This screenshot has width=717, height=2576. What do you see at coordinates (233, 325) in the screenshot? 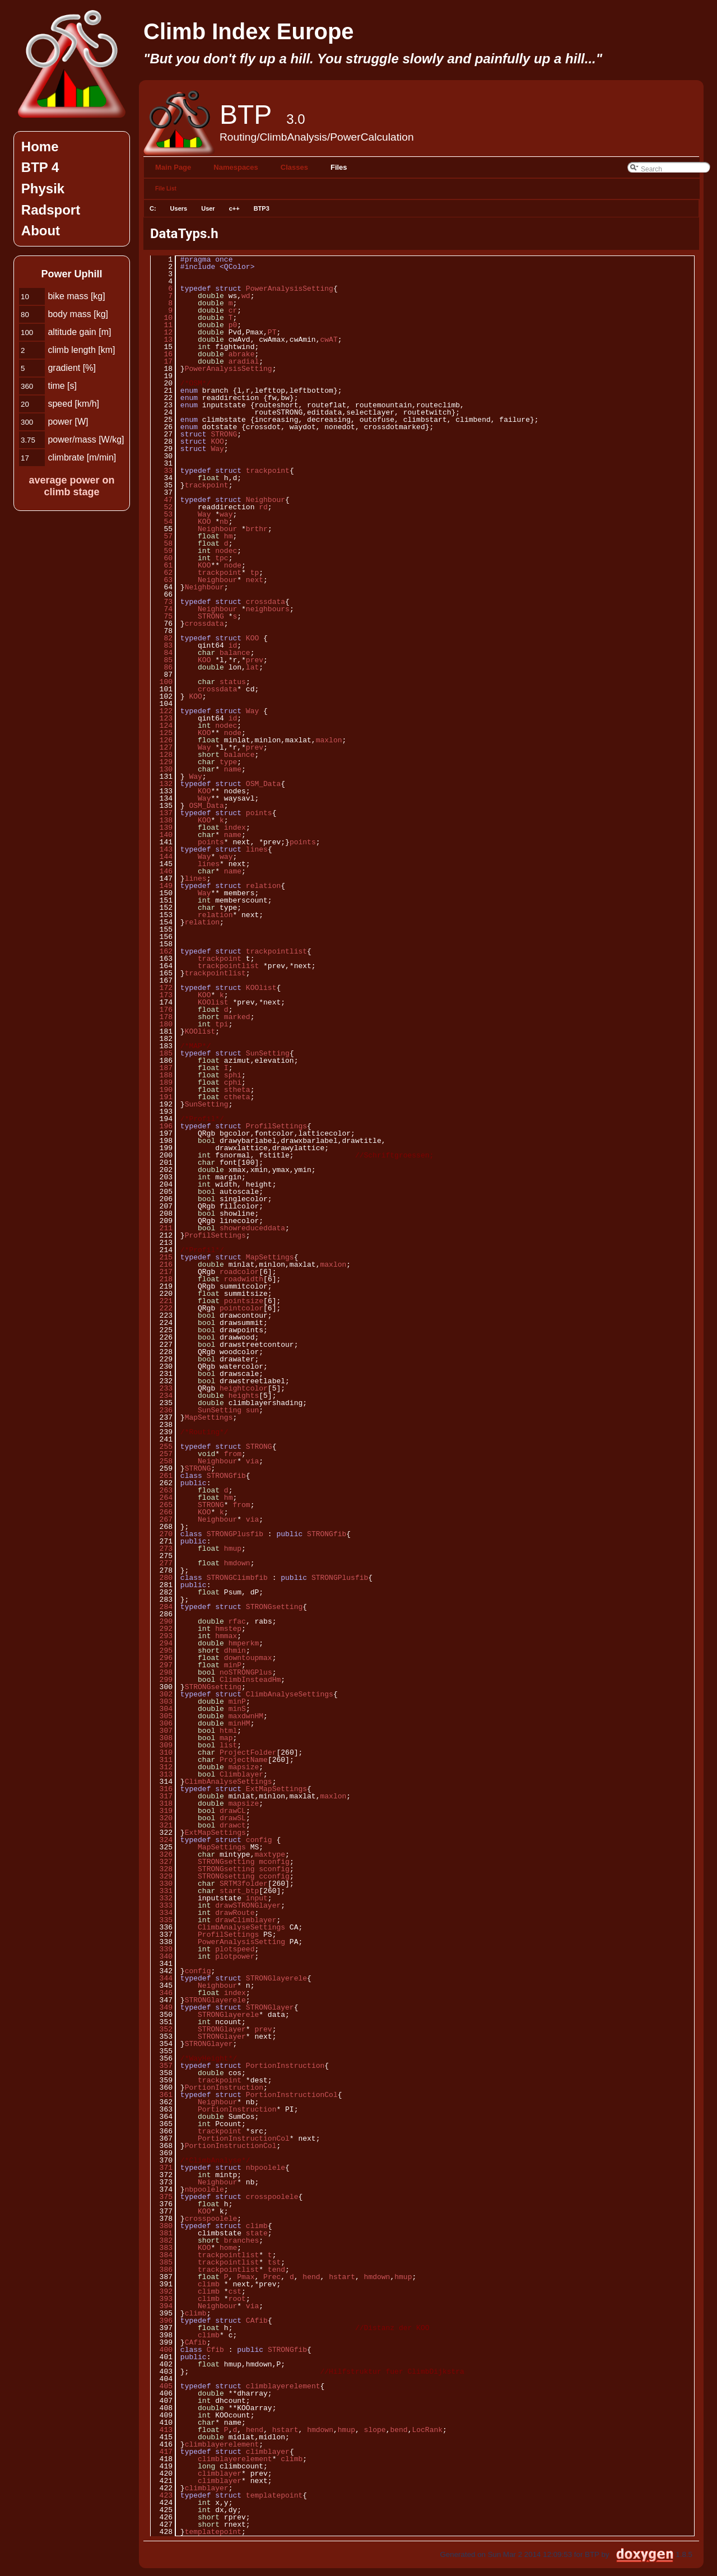
I see `p0` at bounding box center [233, 325].